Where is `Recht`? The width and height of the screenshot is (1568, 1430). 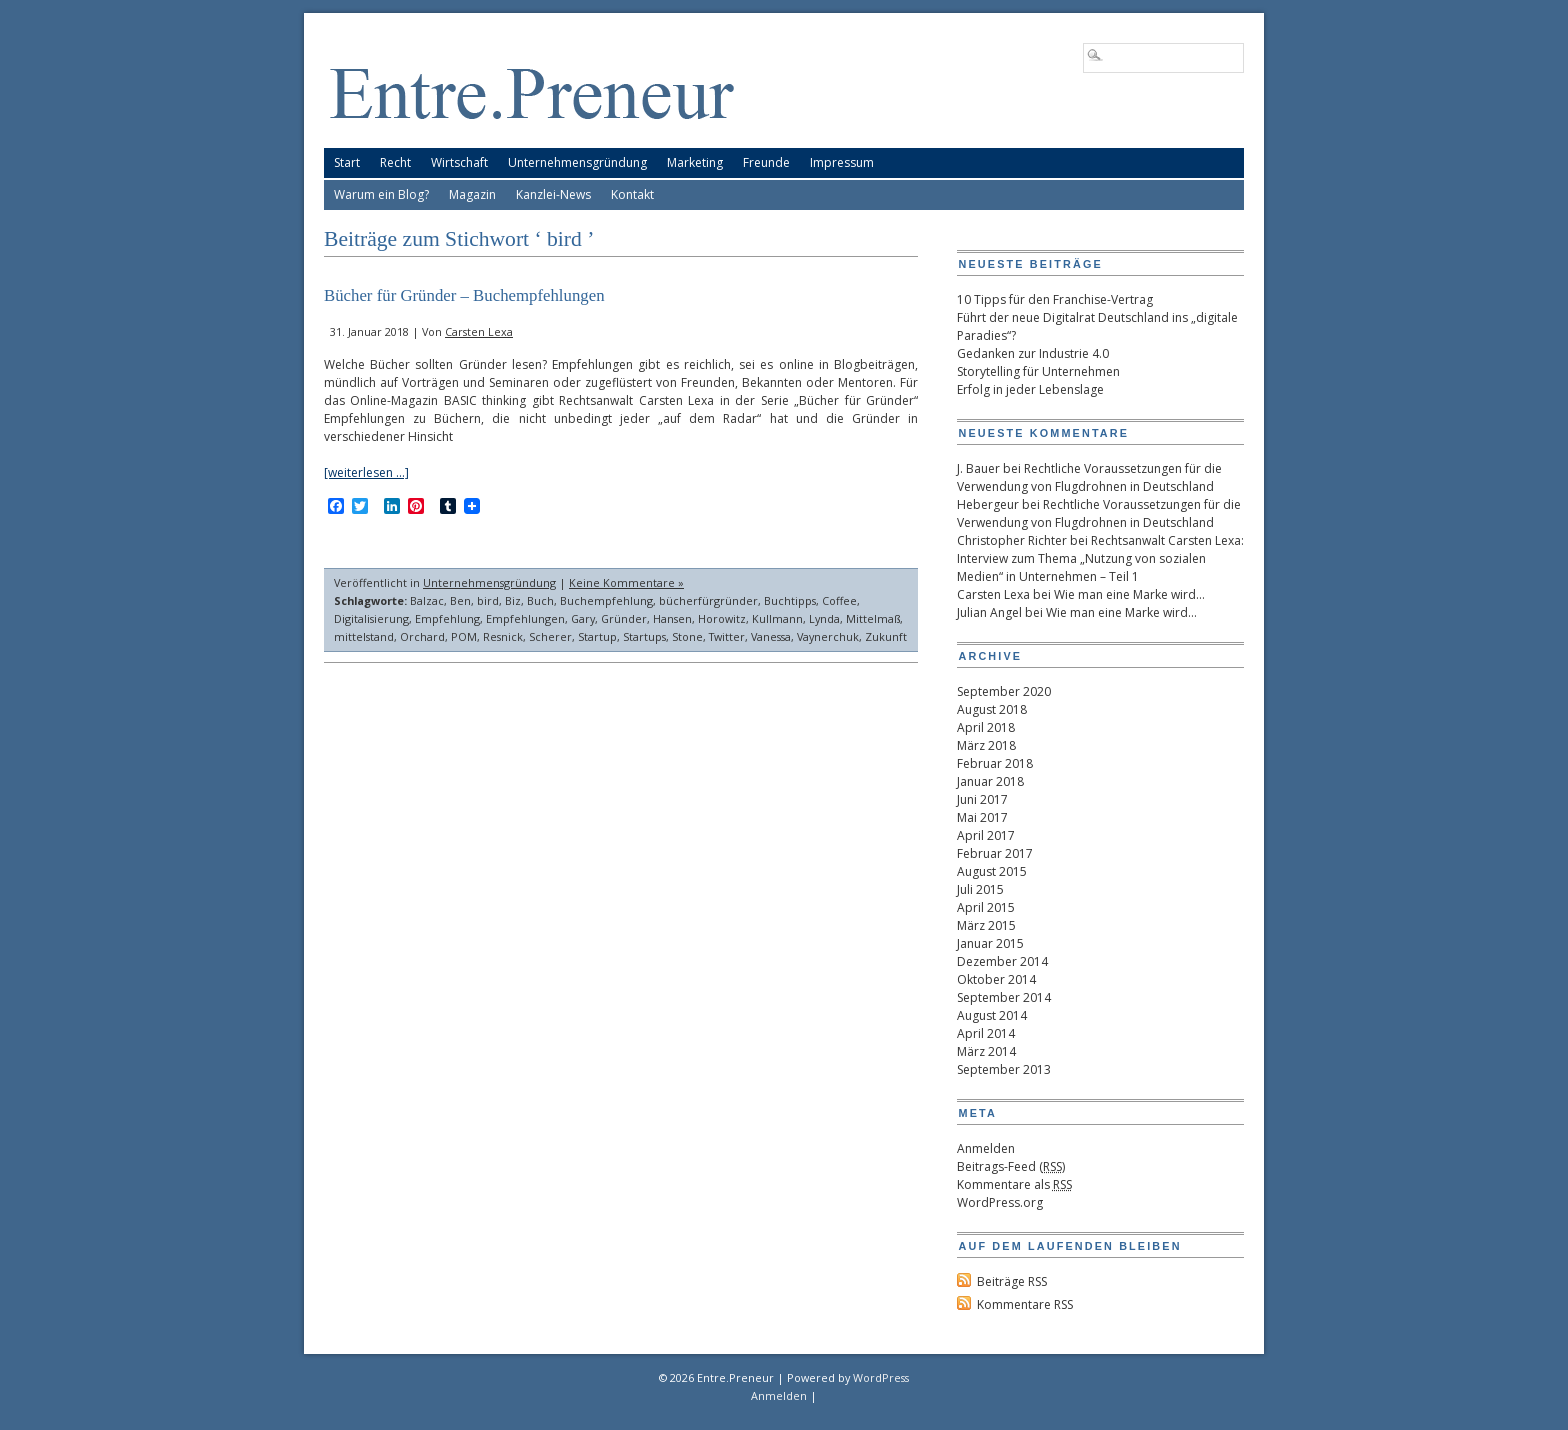
Recht is located at coordinates (395, 162).